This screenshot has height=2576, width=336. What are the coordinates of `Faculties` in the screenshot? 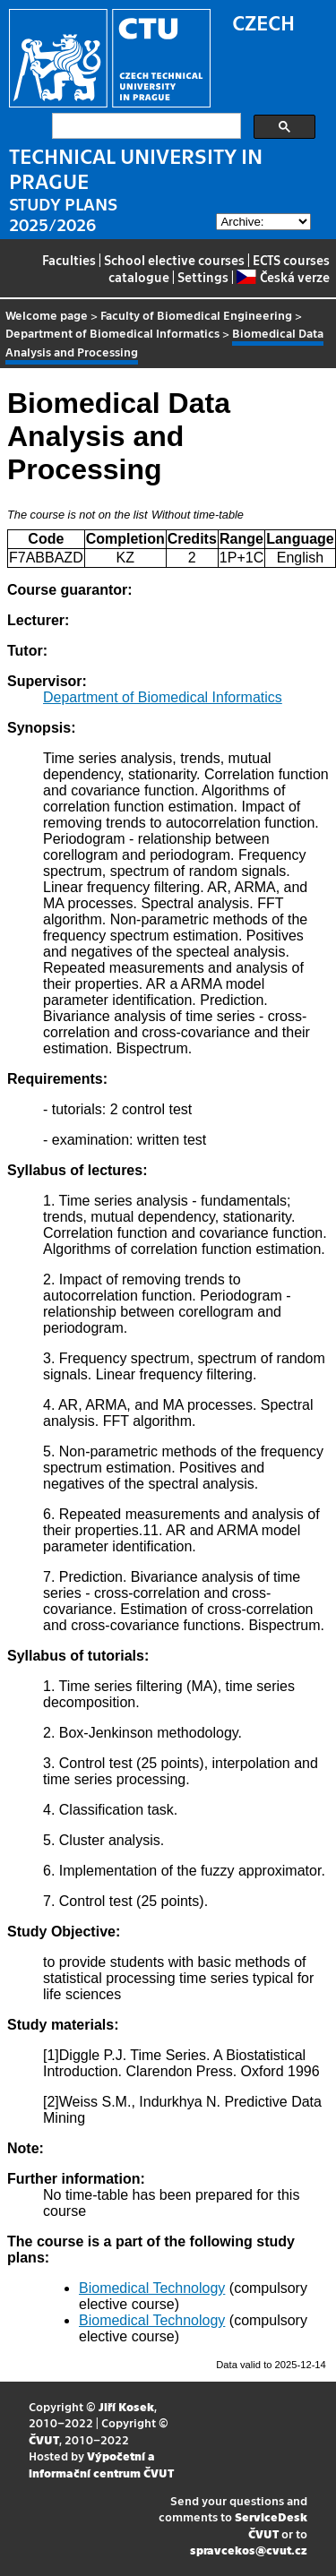 It's located at (69, 260).